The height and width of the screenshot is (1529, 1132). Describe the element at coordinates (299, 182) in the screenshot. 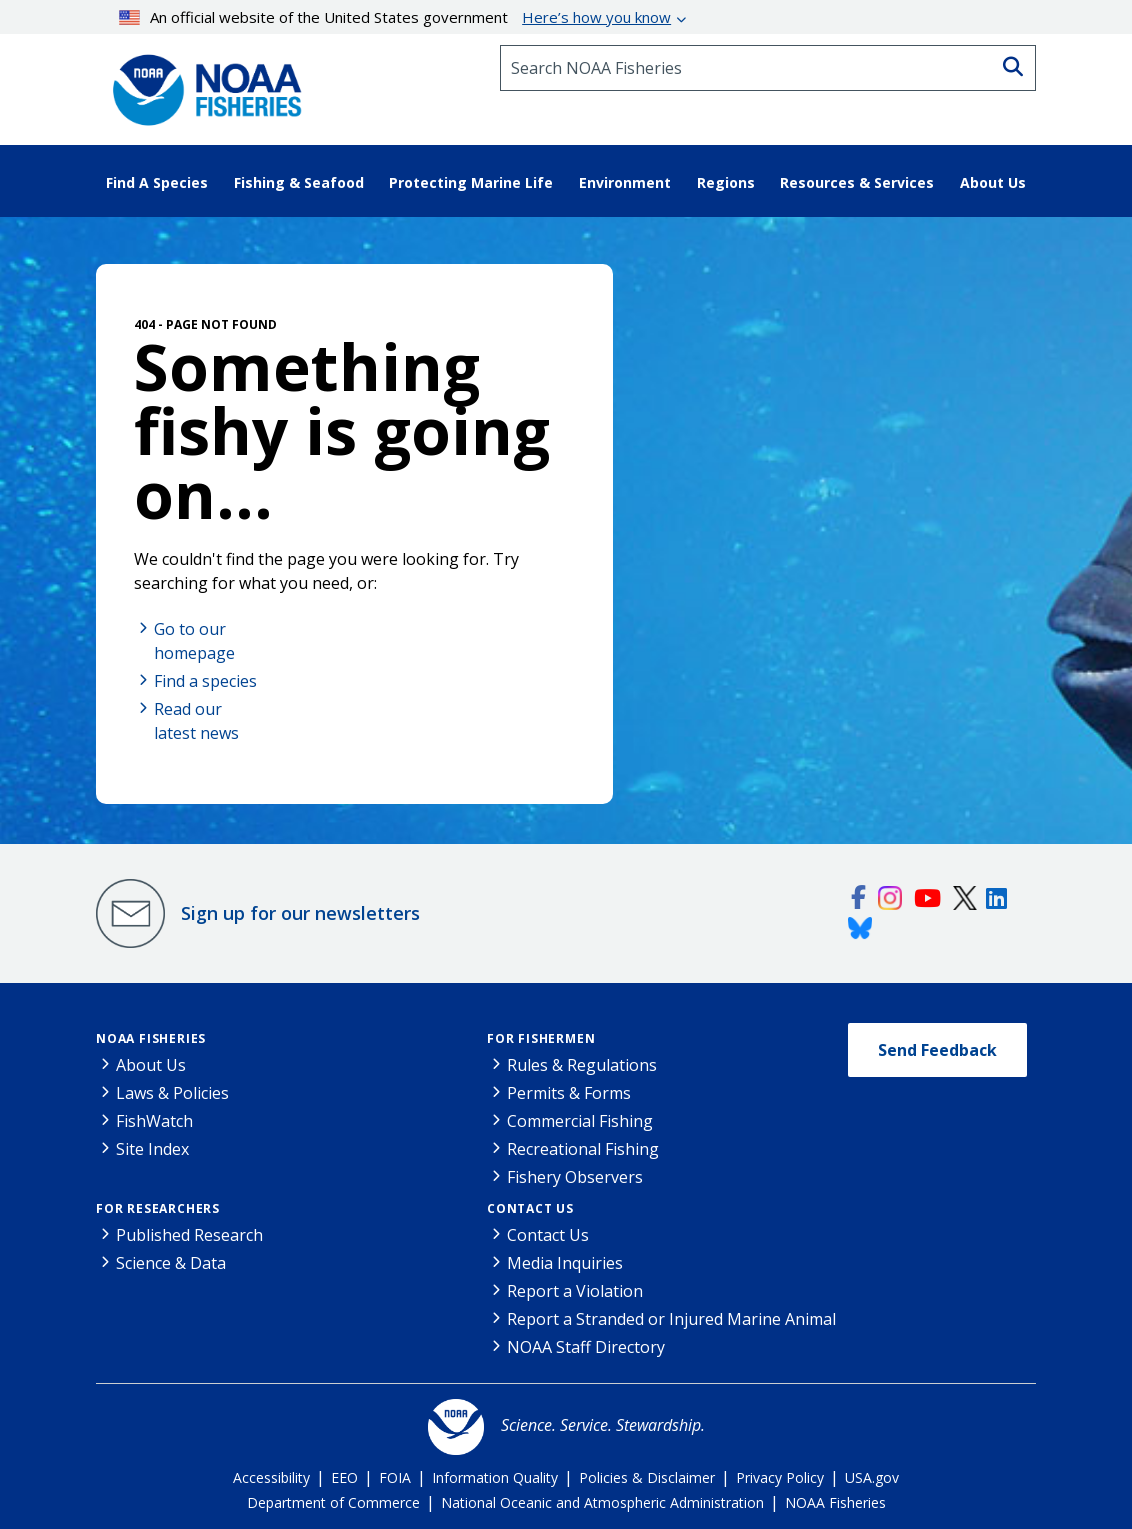

I see `Fishing & Seafood [button]` at that location.